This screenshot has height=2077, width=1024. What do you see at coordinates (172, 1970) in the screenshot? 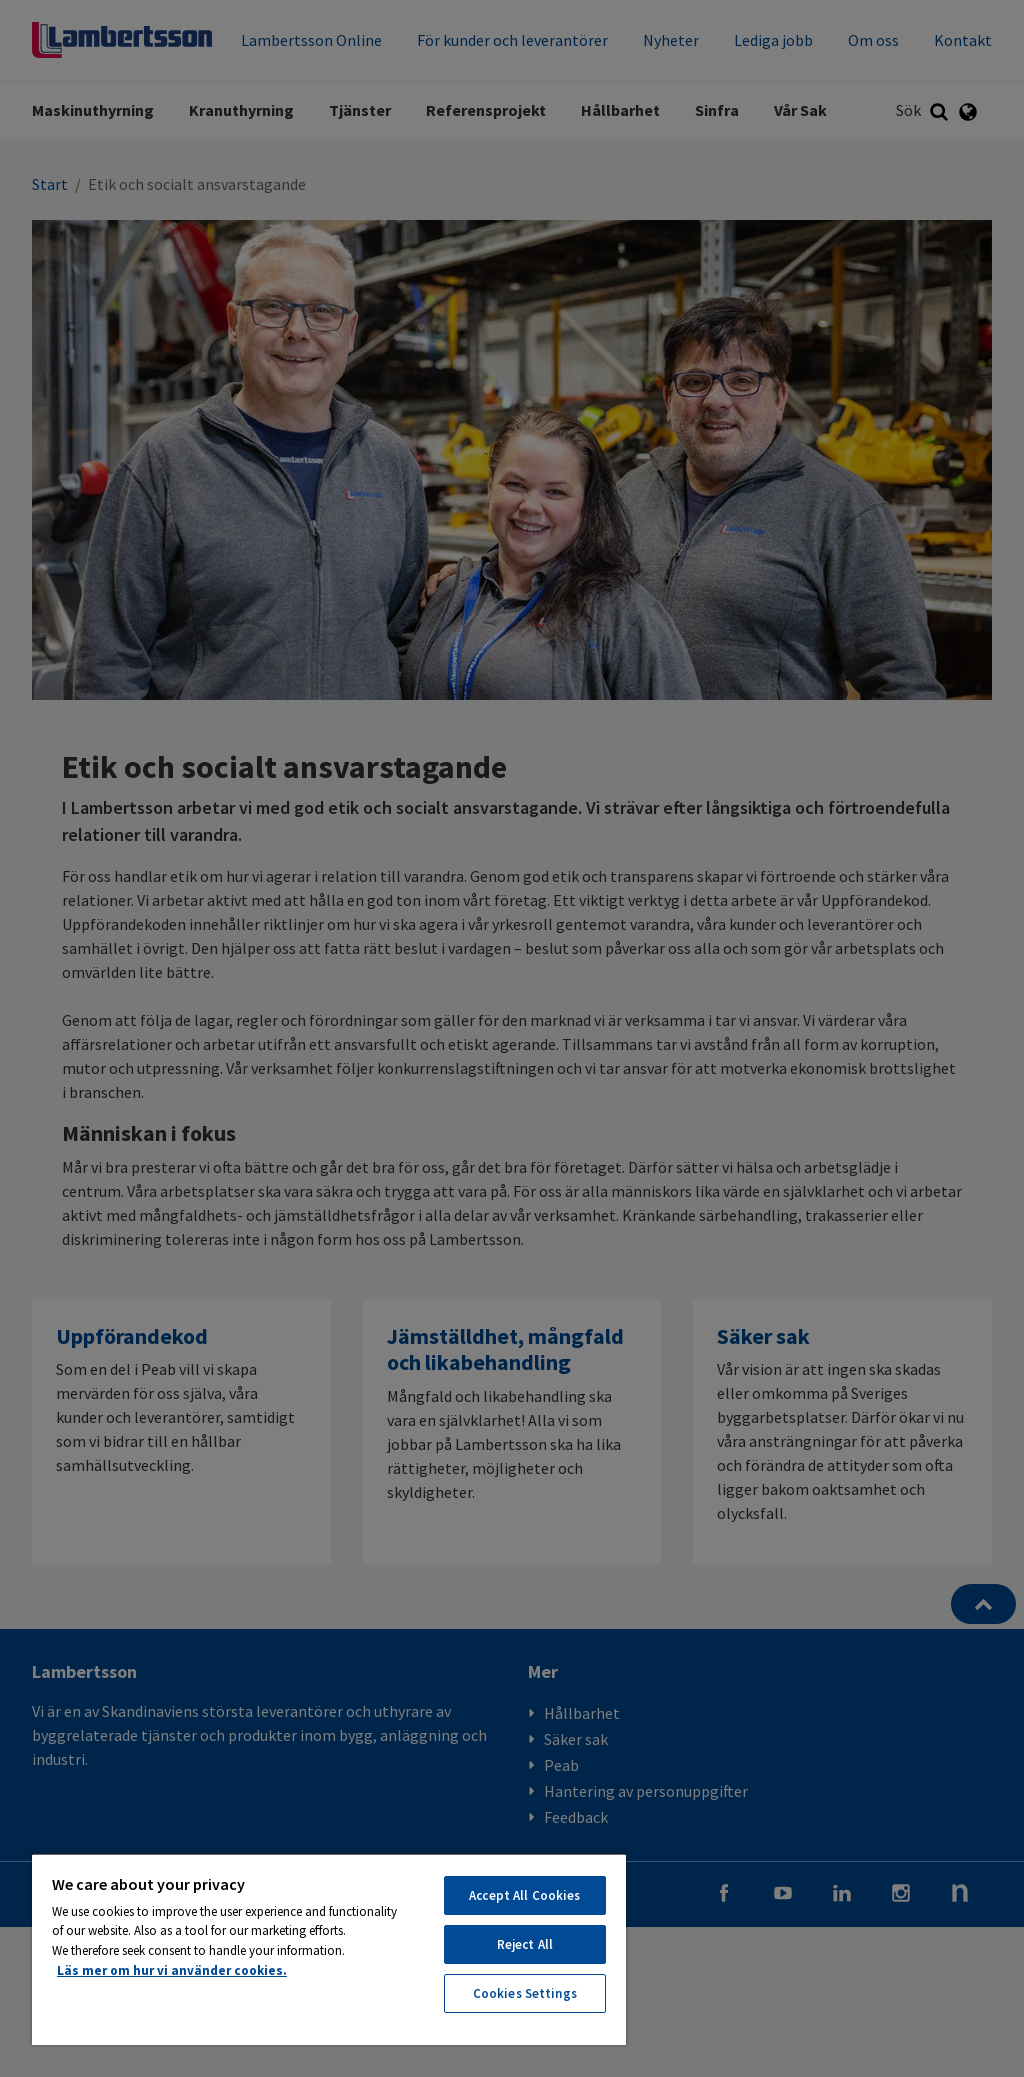
I see `Läs mer om hur vi använder cookies. [More information about your privacy, opens in a new tab]` at bounding box center [172, 1970].